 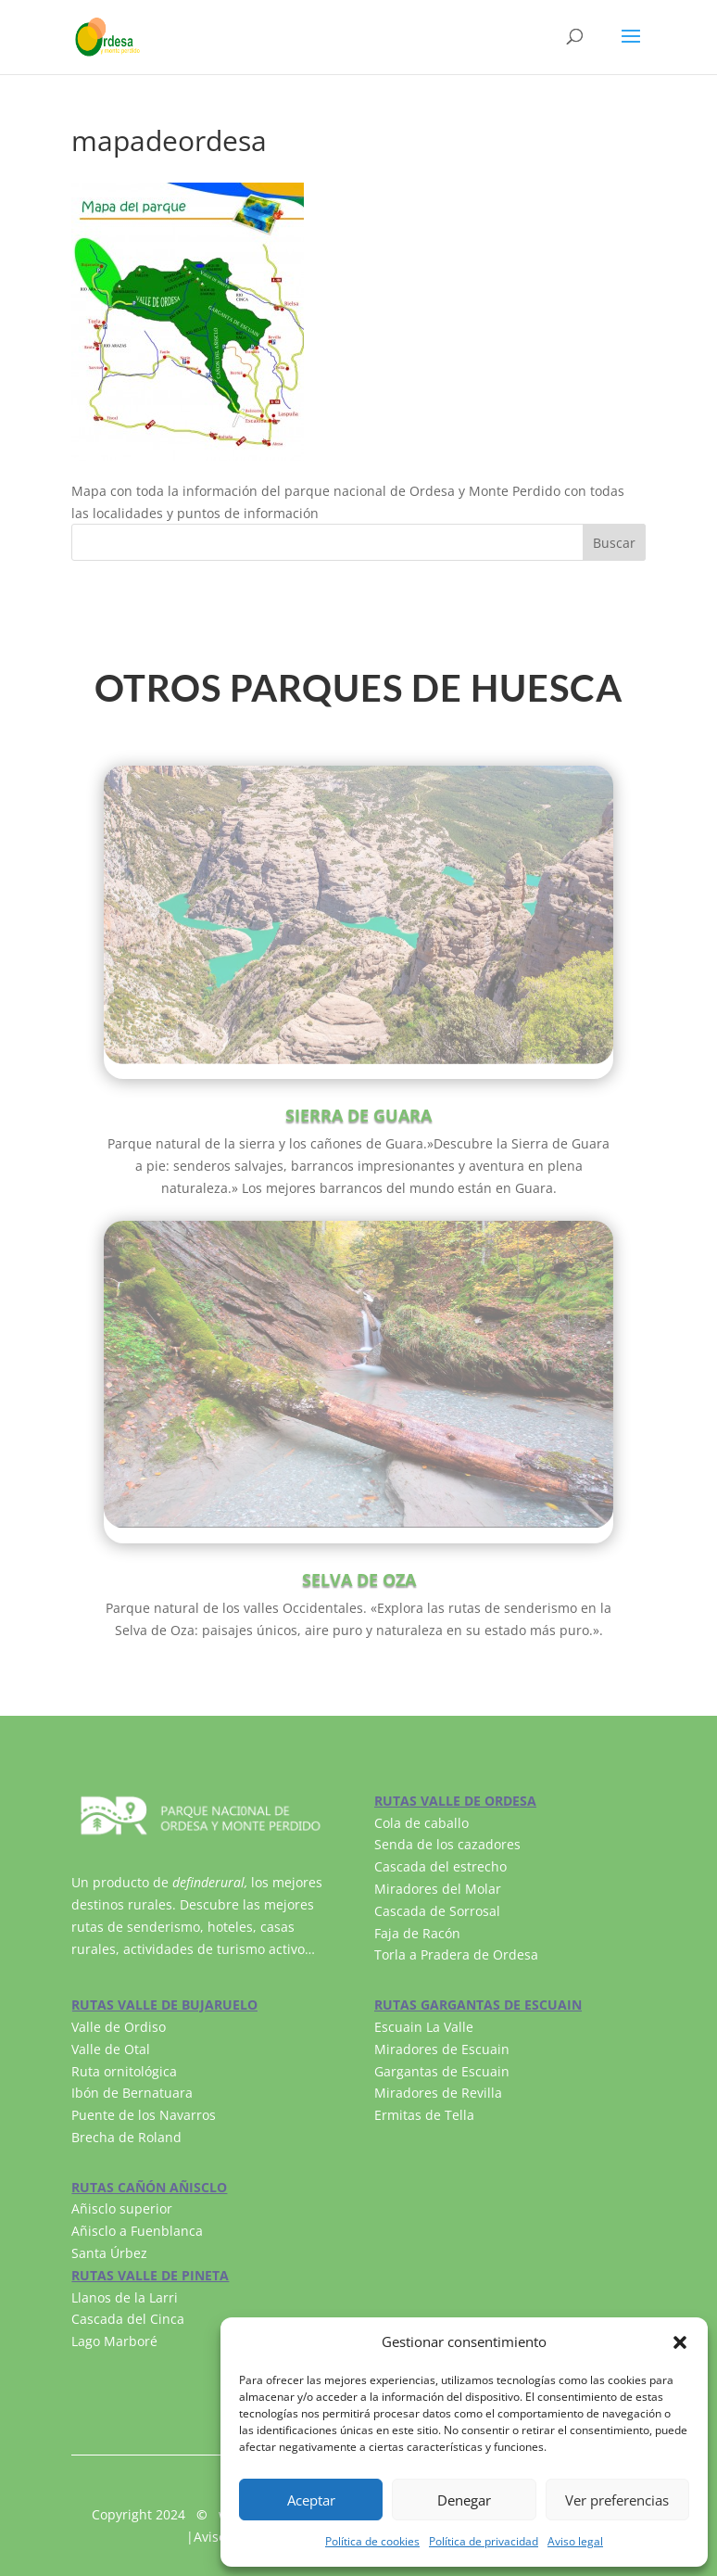 I want to click on Añisclo a Fuenblanca, so click(x=137, y=2231).